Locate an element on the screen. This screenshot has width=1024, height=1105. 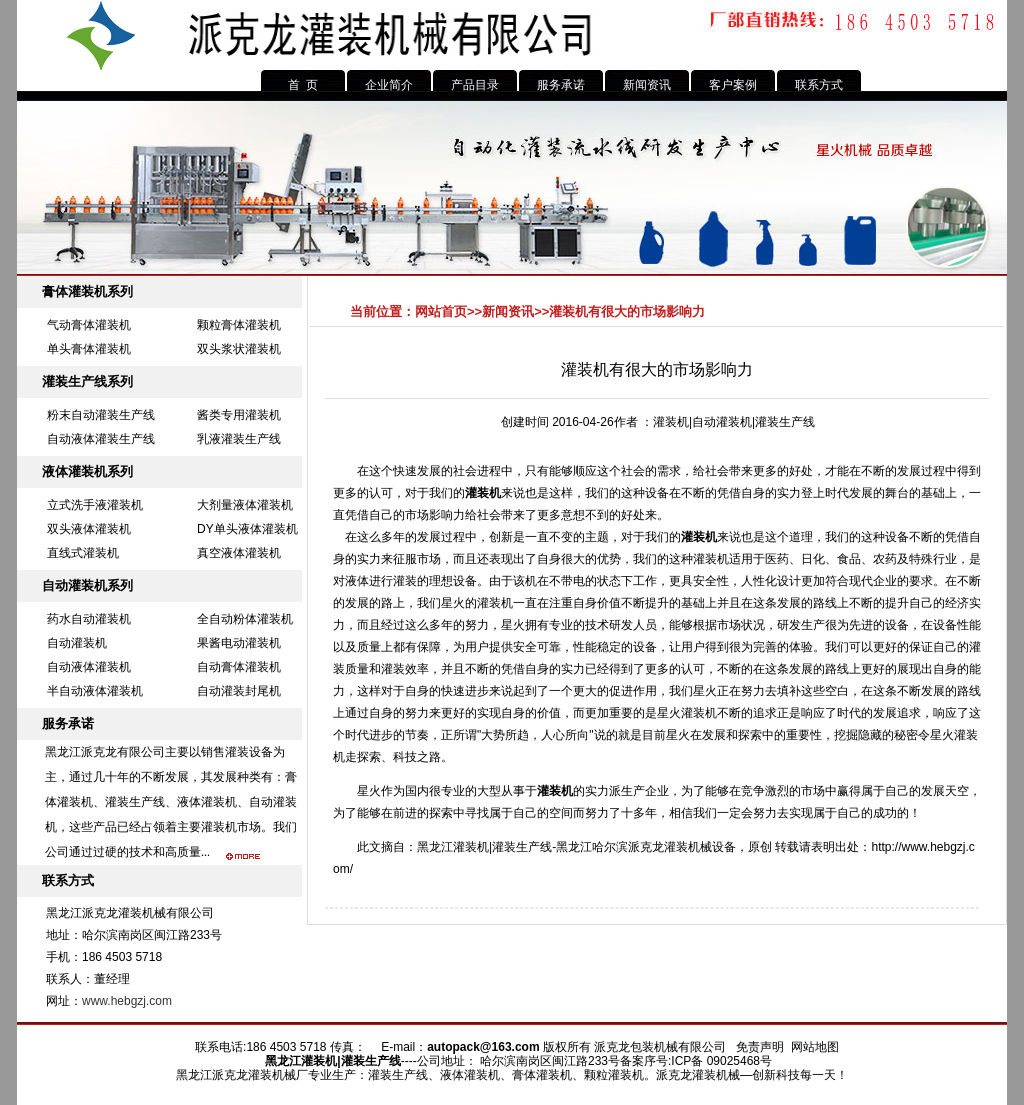
酱类专用灌装机 is located at coordinates (239, 415).